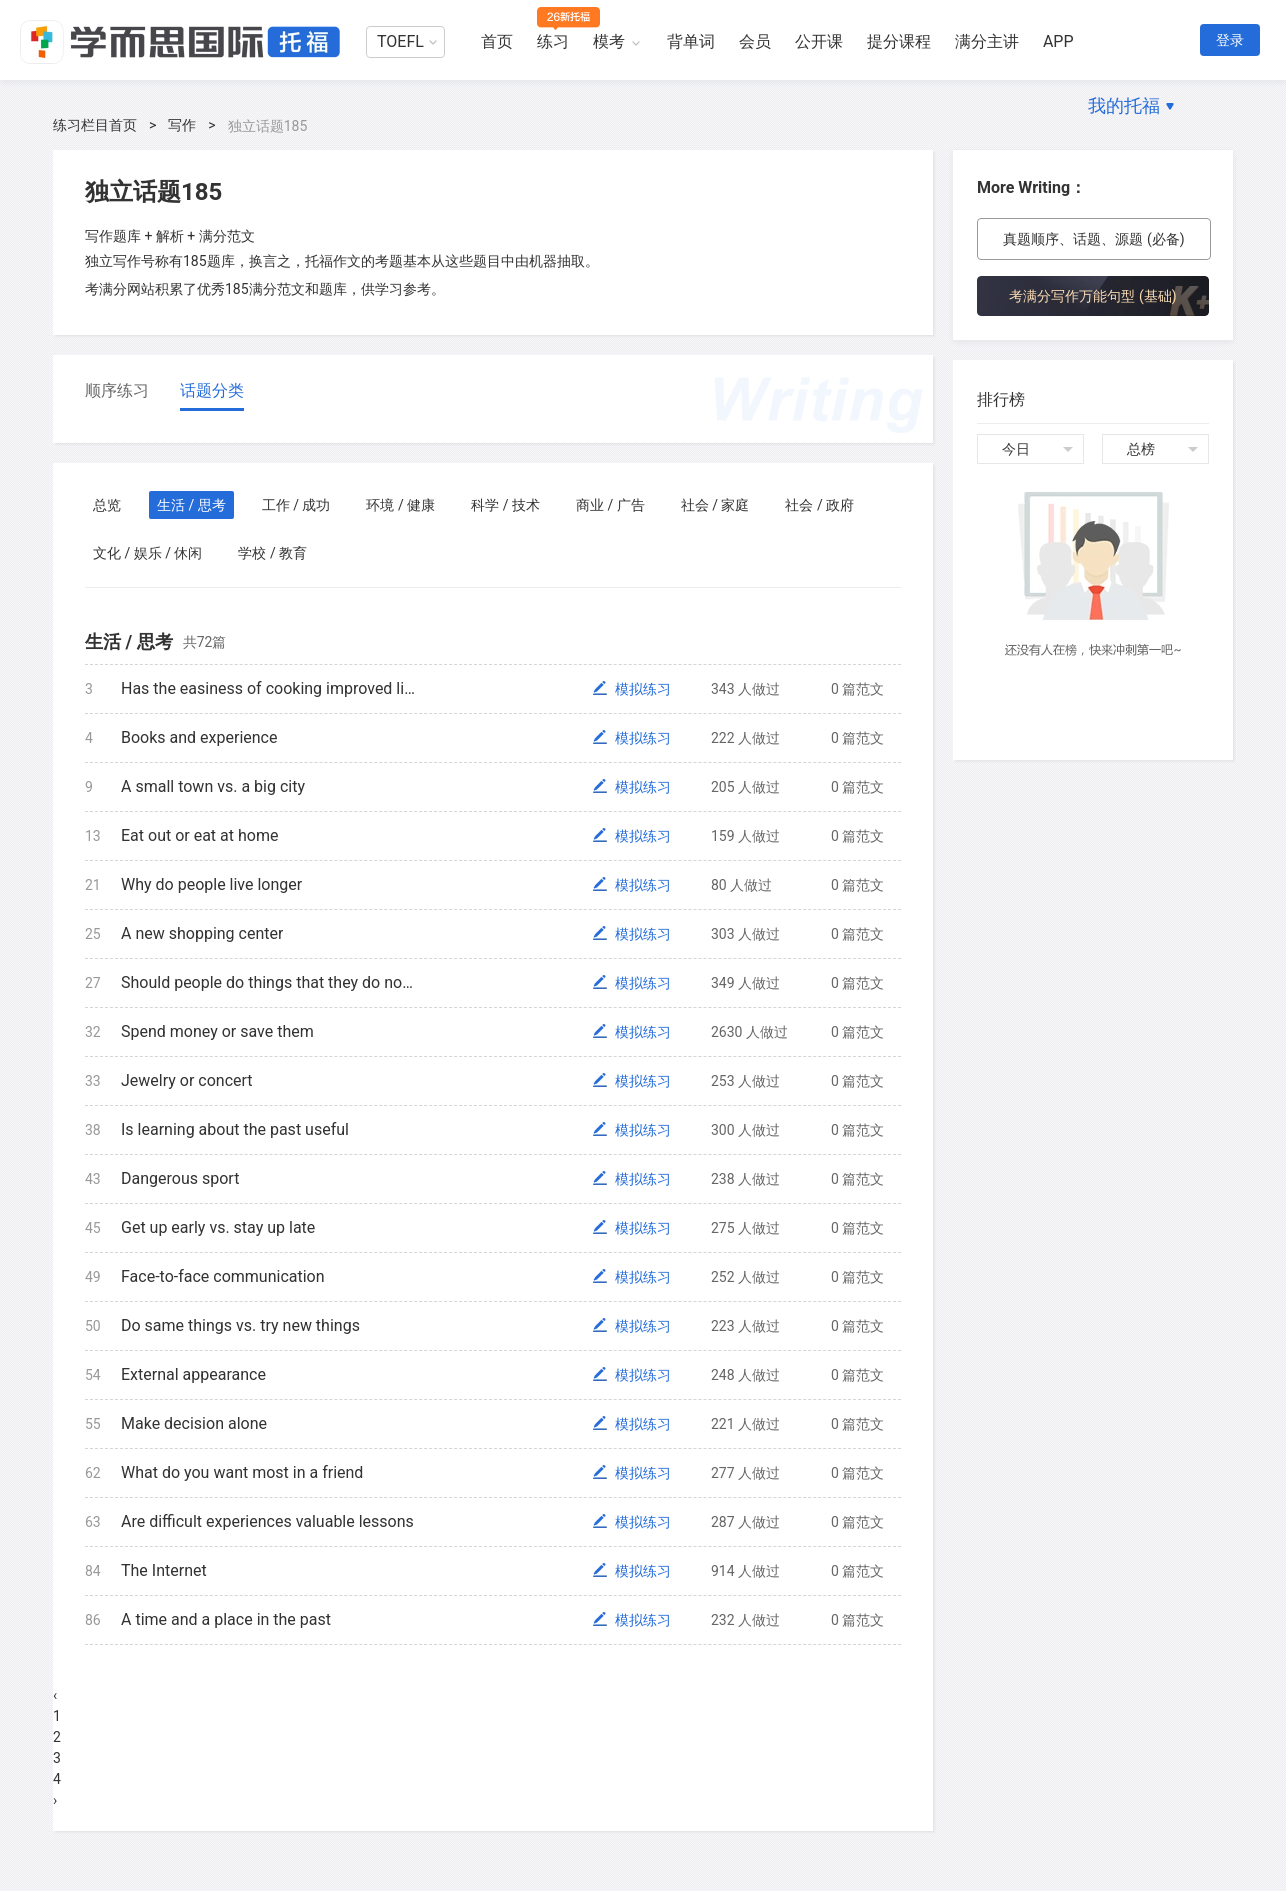  I want to click on Books and experience, so click(199, 737).